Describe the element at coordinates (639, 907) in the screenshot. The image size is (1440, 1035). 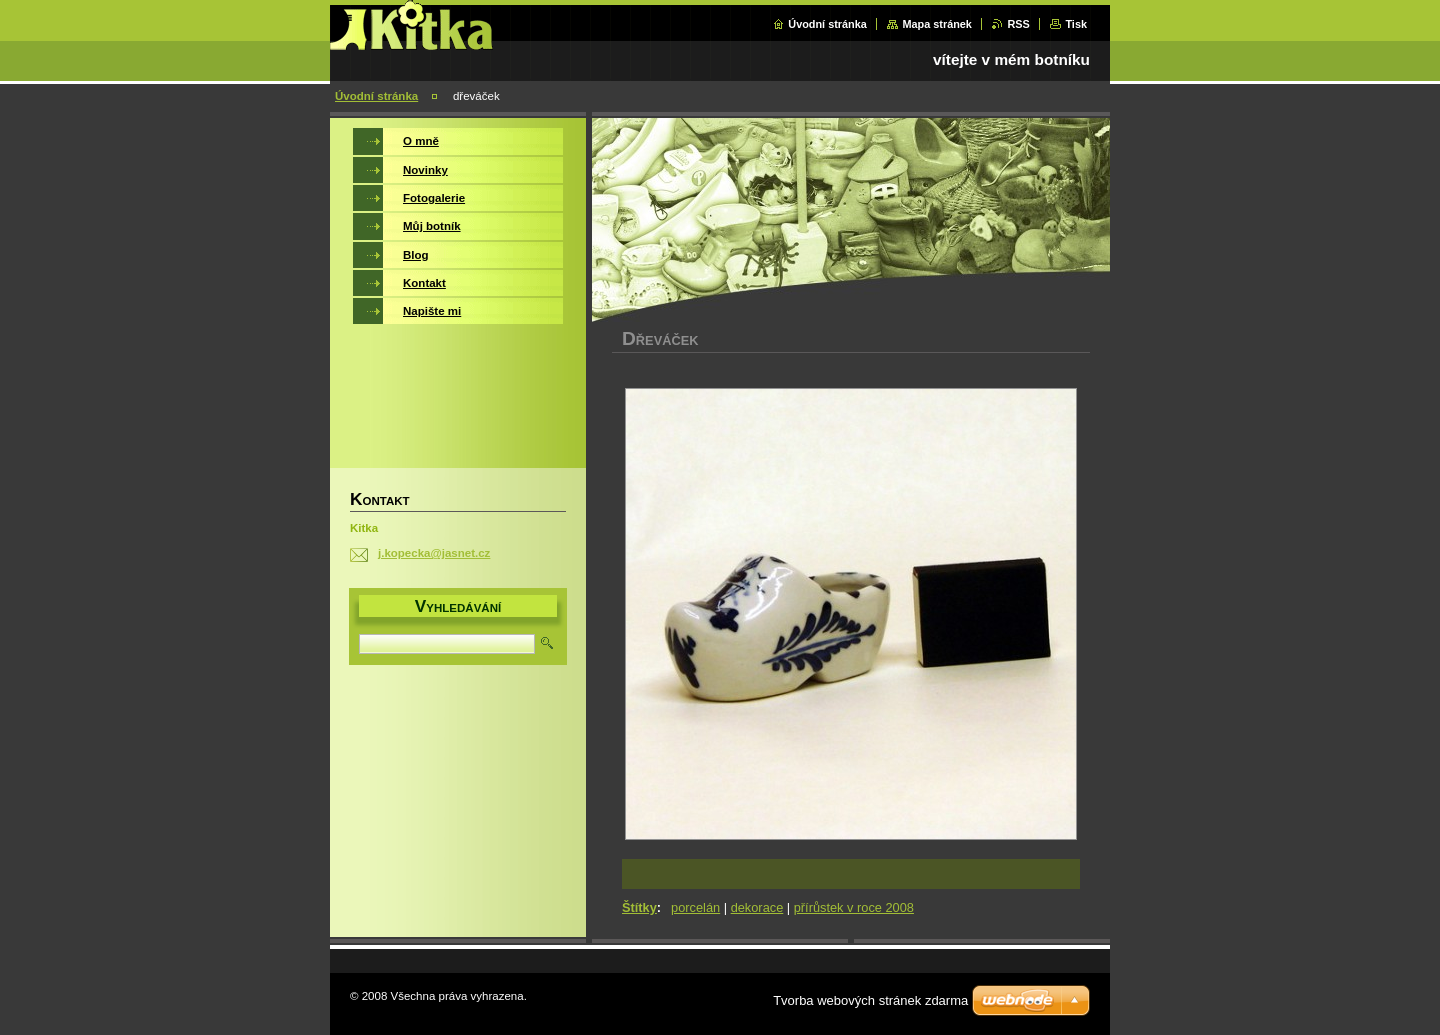
I see `Štítky` at that location.